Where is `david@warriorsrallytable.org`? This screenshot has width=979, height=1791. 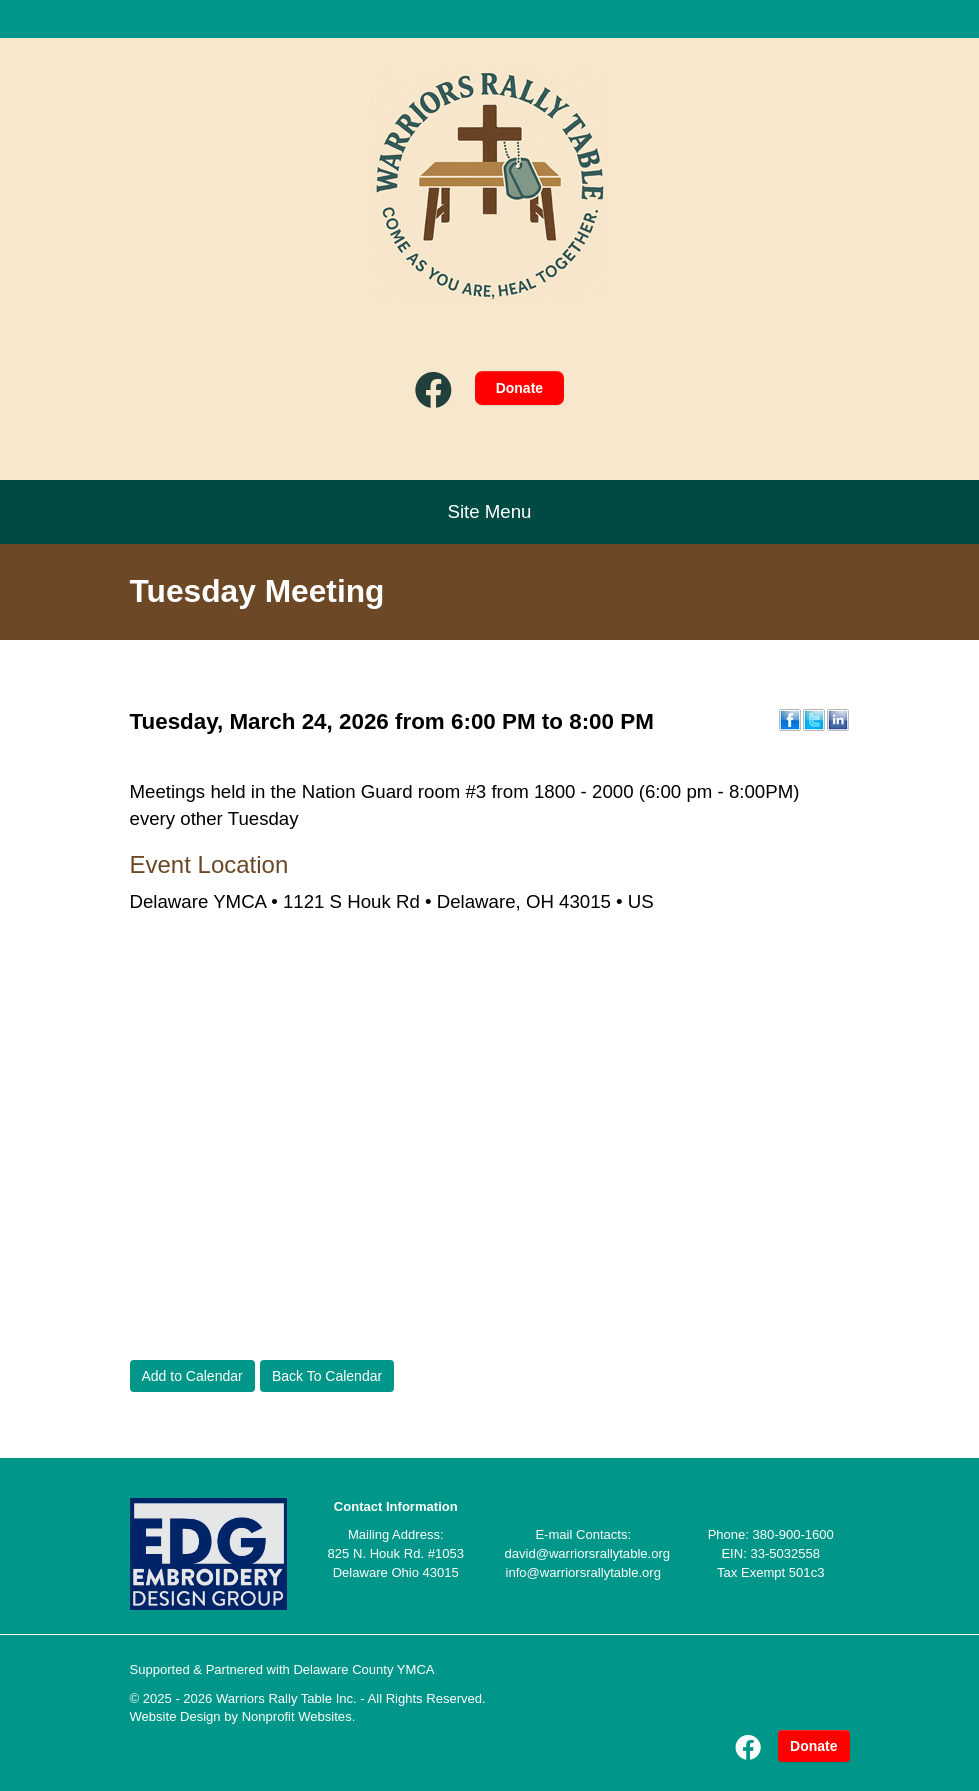
david@warriorsrallytable.org is located at coordinates (588, 1553).